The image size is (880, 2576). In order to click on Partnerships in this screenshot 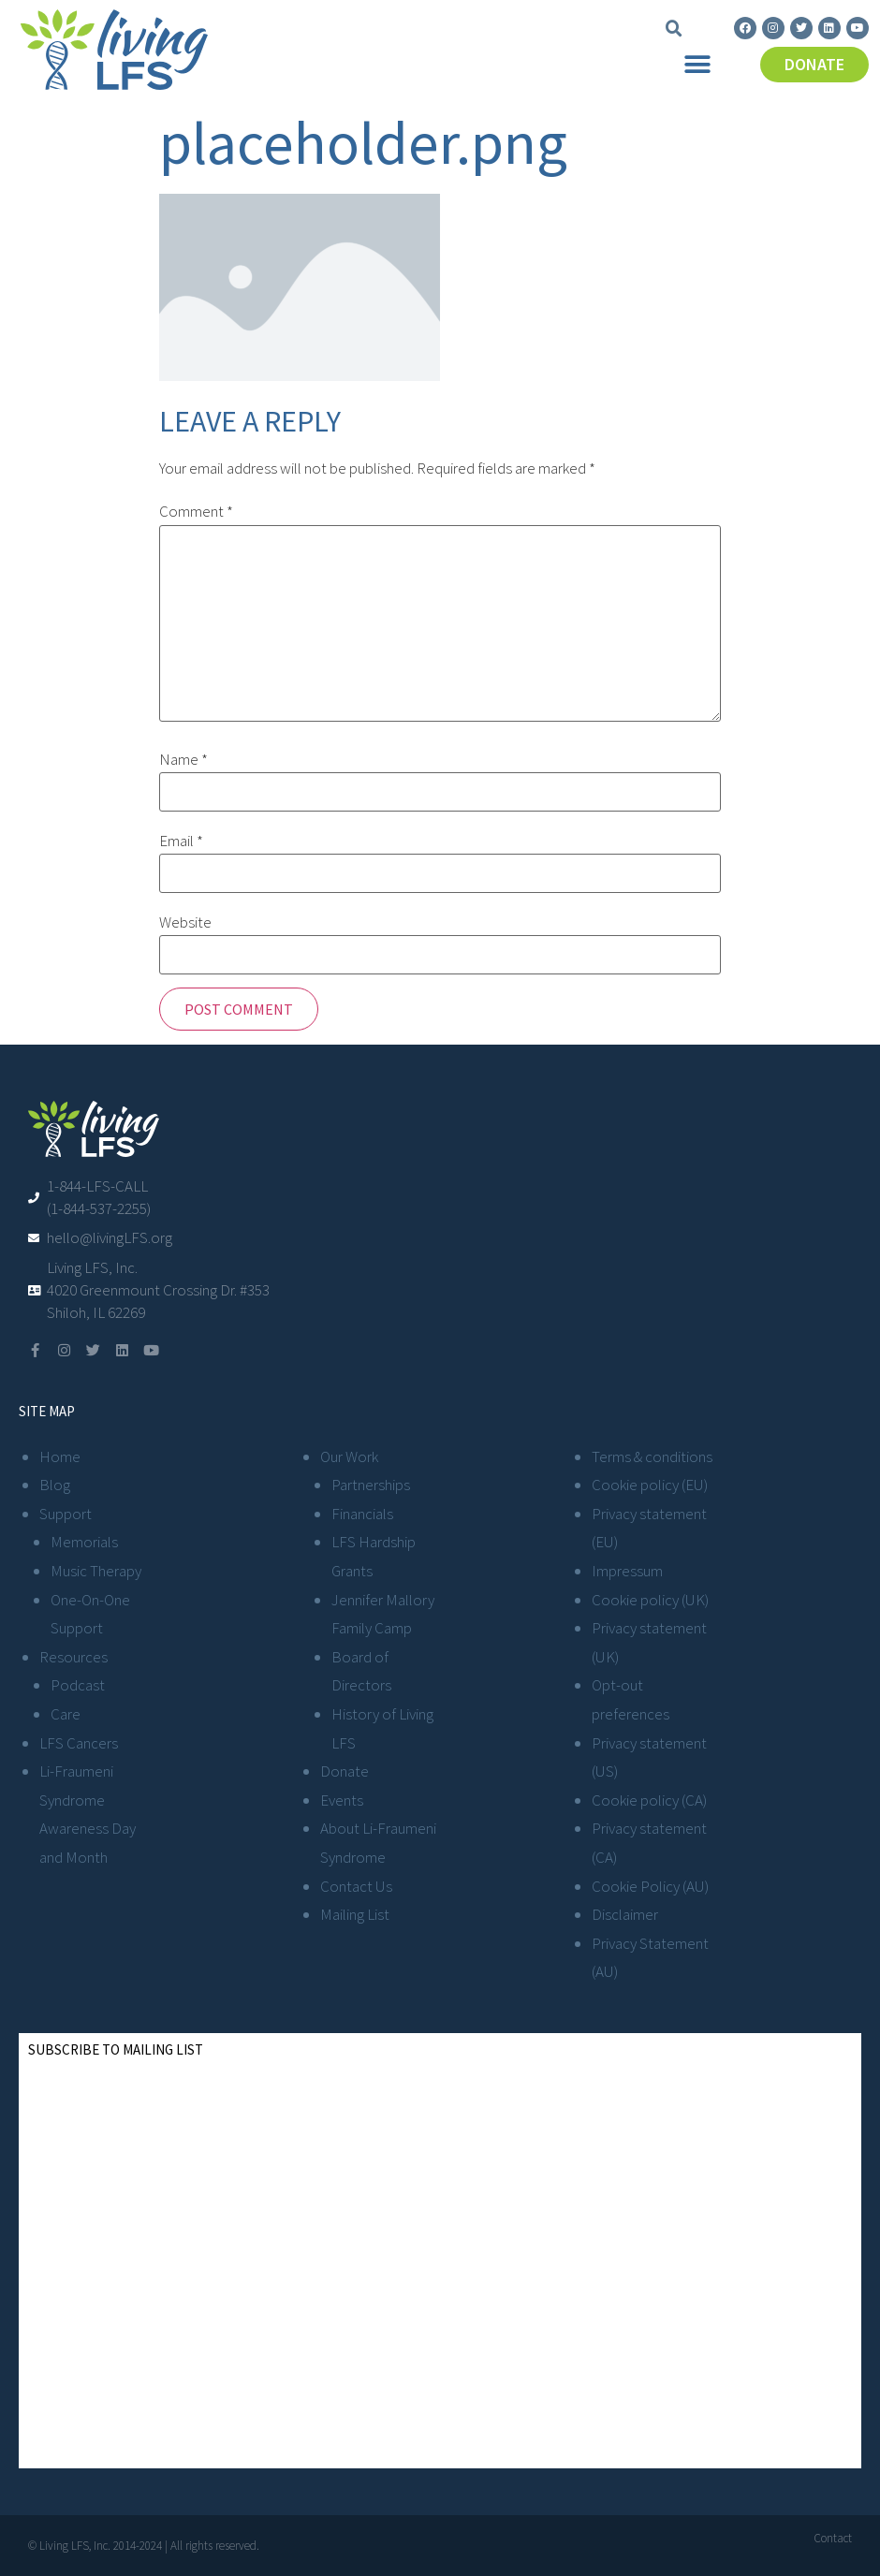, I will do `click(370, 1484)`.